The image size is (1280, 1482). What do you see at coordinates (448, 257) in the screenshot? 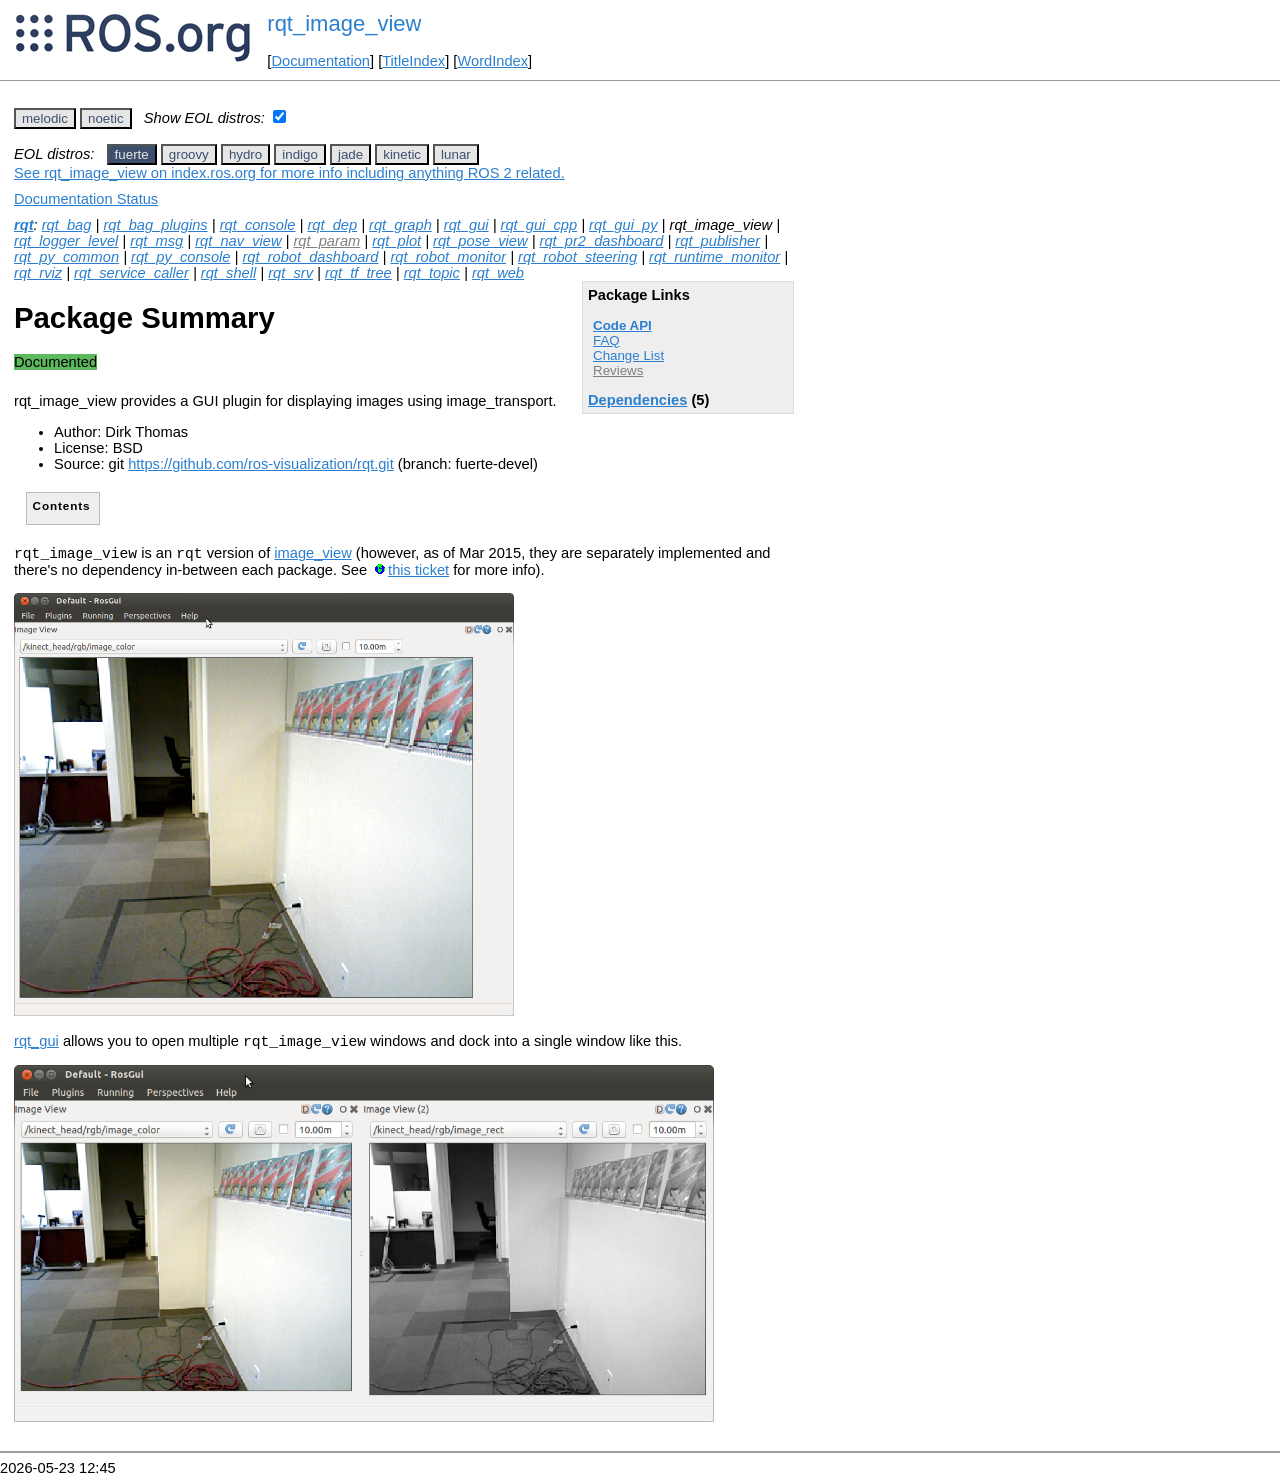
I see `rqt_robot_monitor` at bounding box center [448, 257].